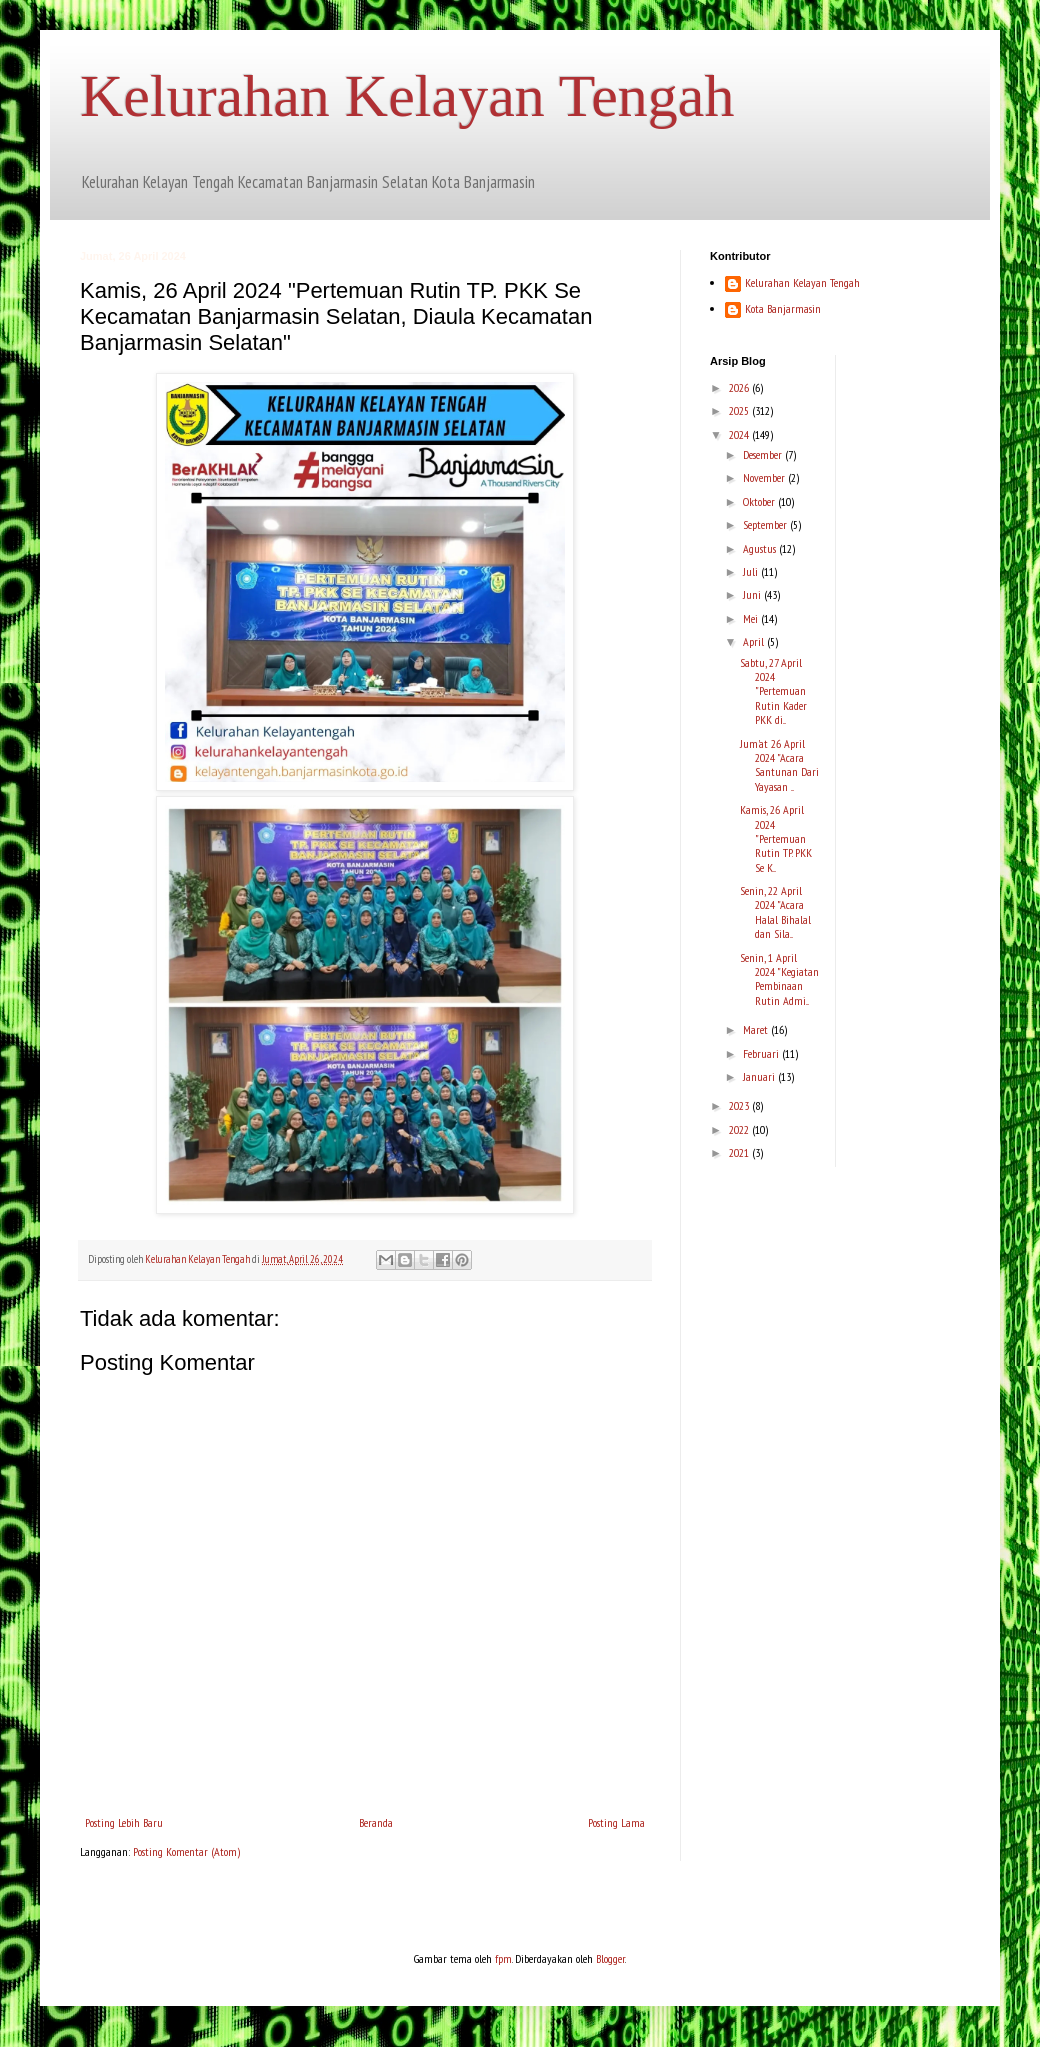 Image resolution: width=1040 pixels, height=2047 pixels. I want to click on Jum'at 26 April 2024 "Acara Santunan Dari Yayasan ..., so click(779, 765).